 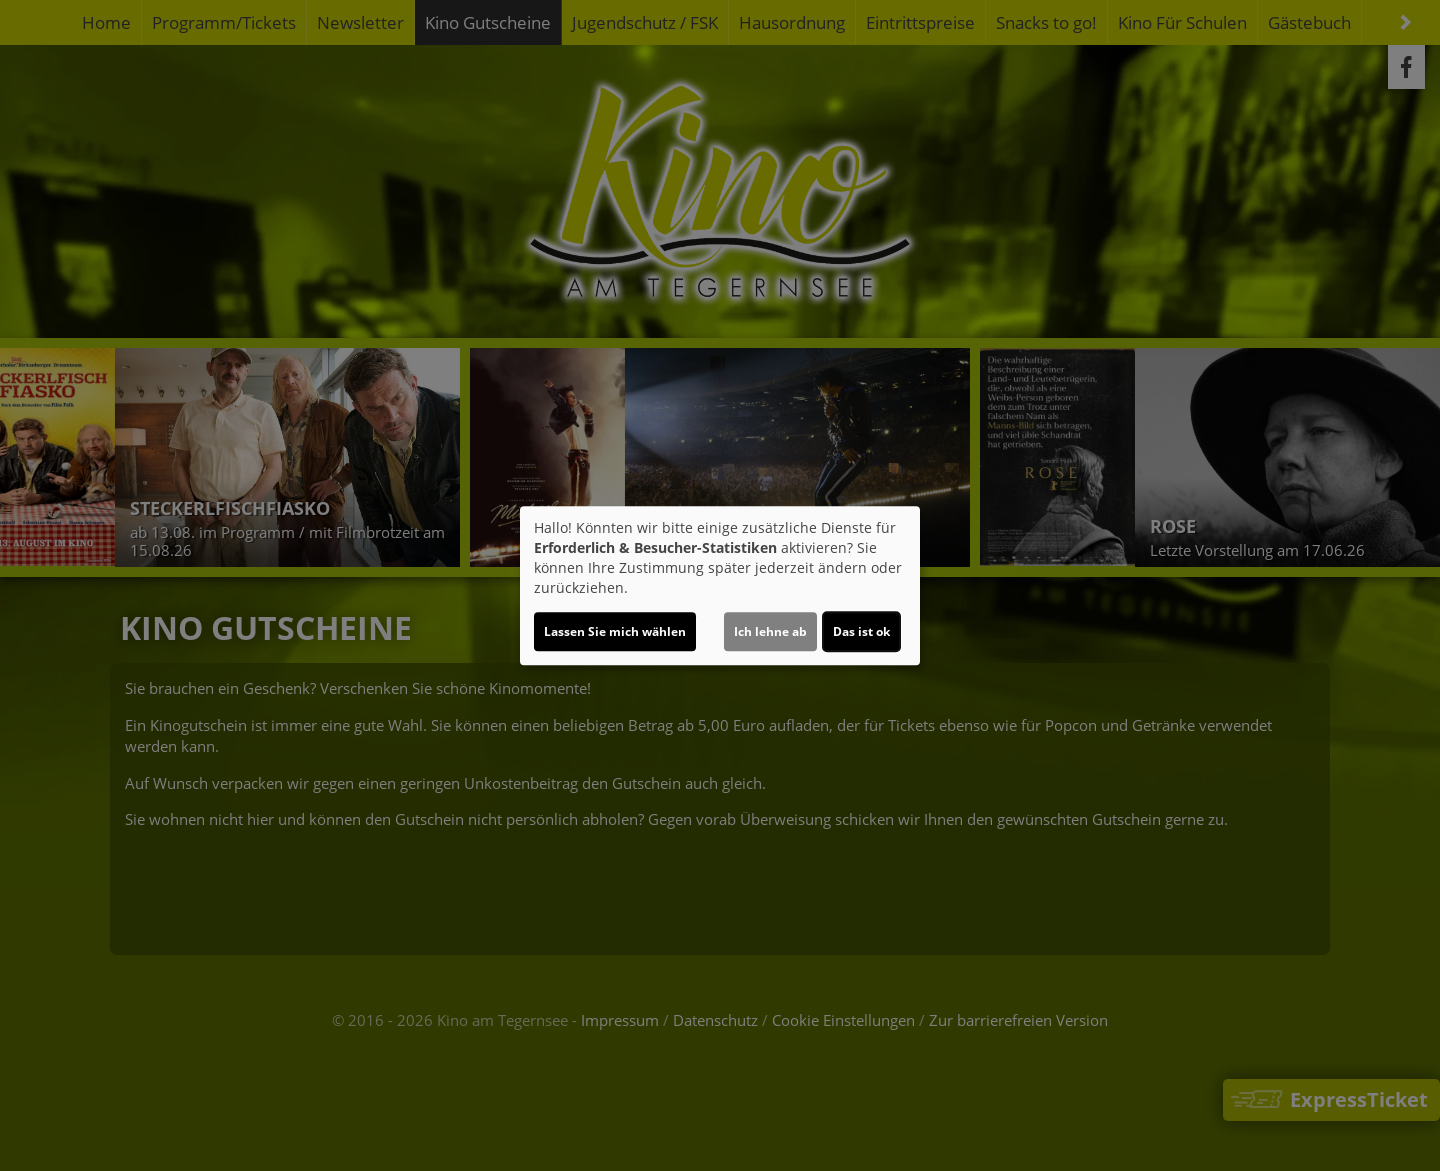 I want to click on [dialog], so click(x=720, y=586).